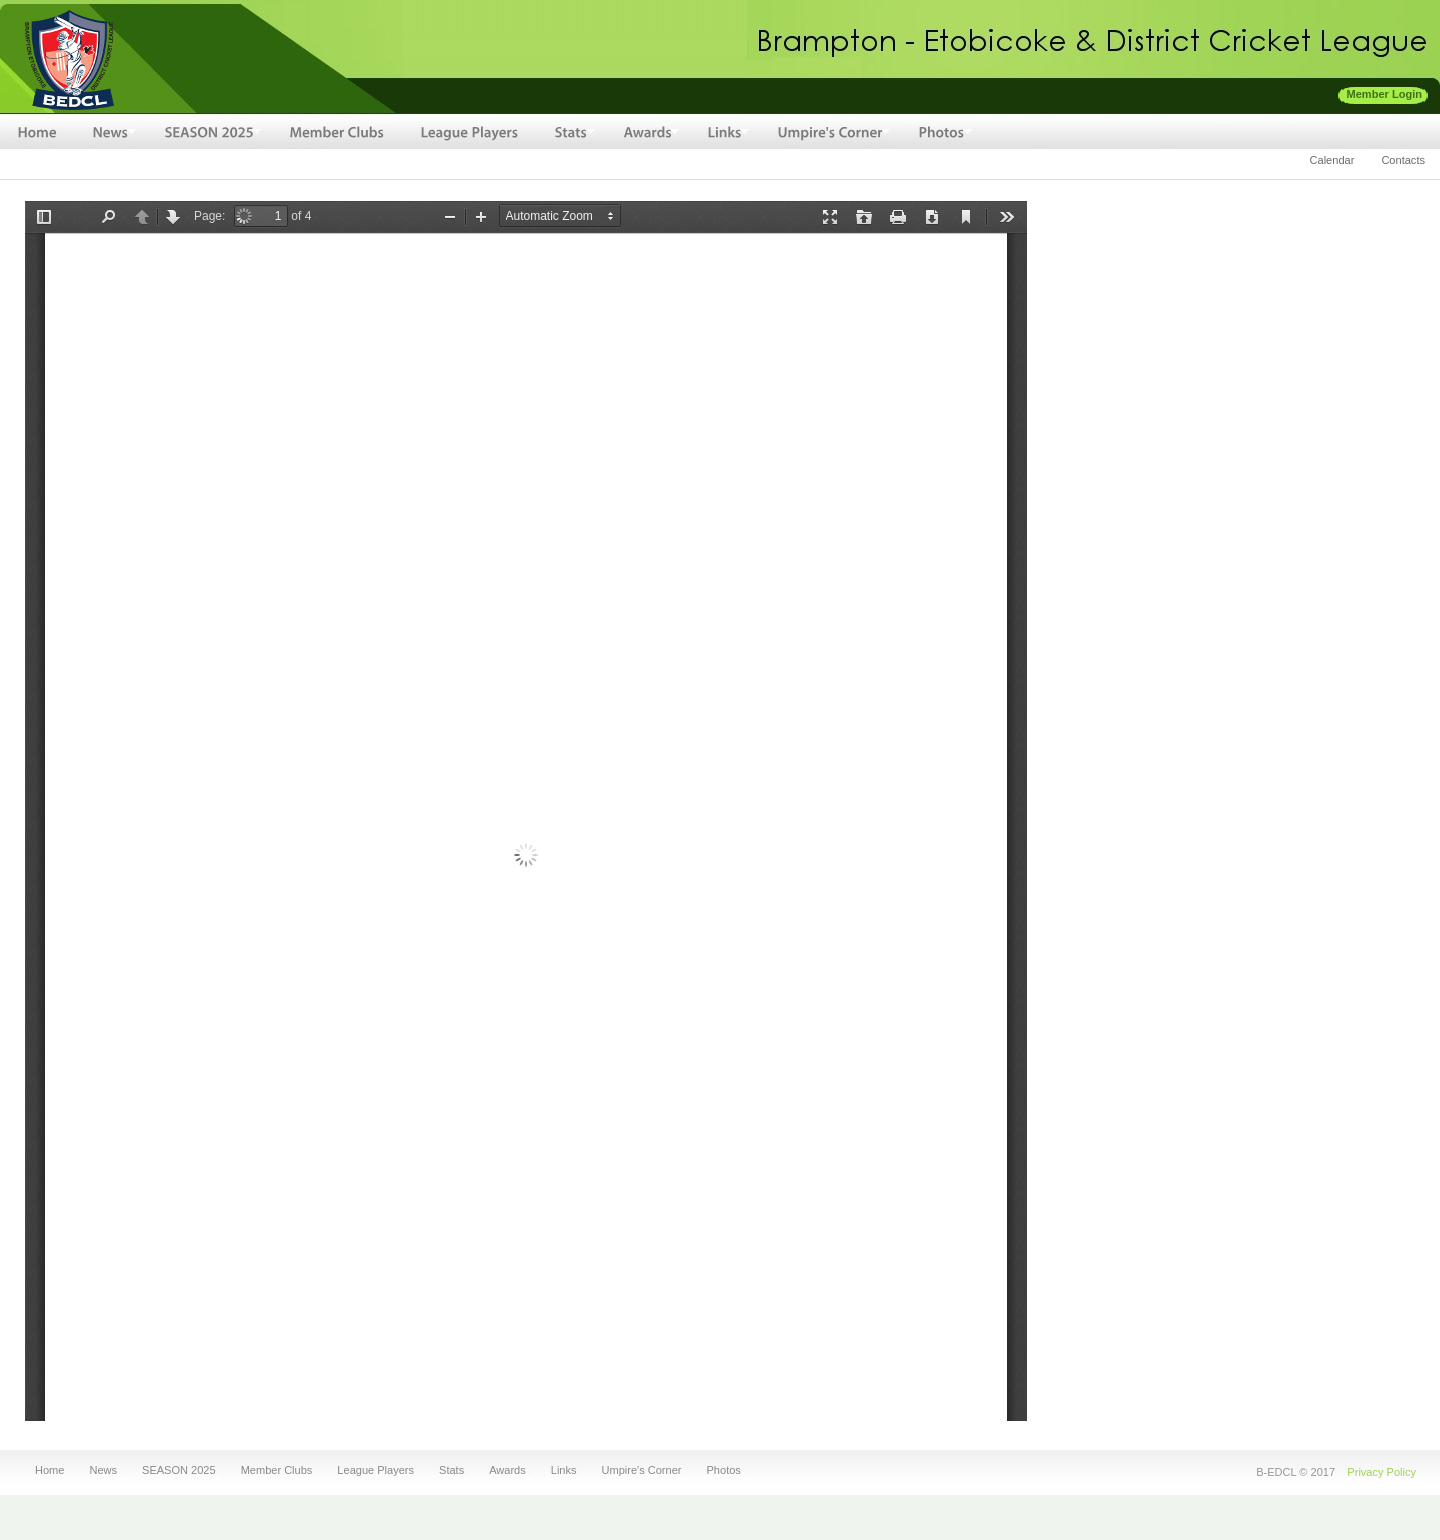  Describe the element at coordinates (100, 1470) in the screenshot. I see `News` at that location.